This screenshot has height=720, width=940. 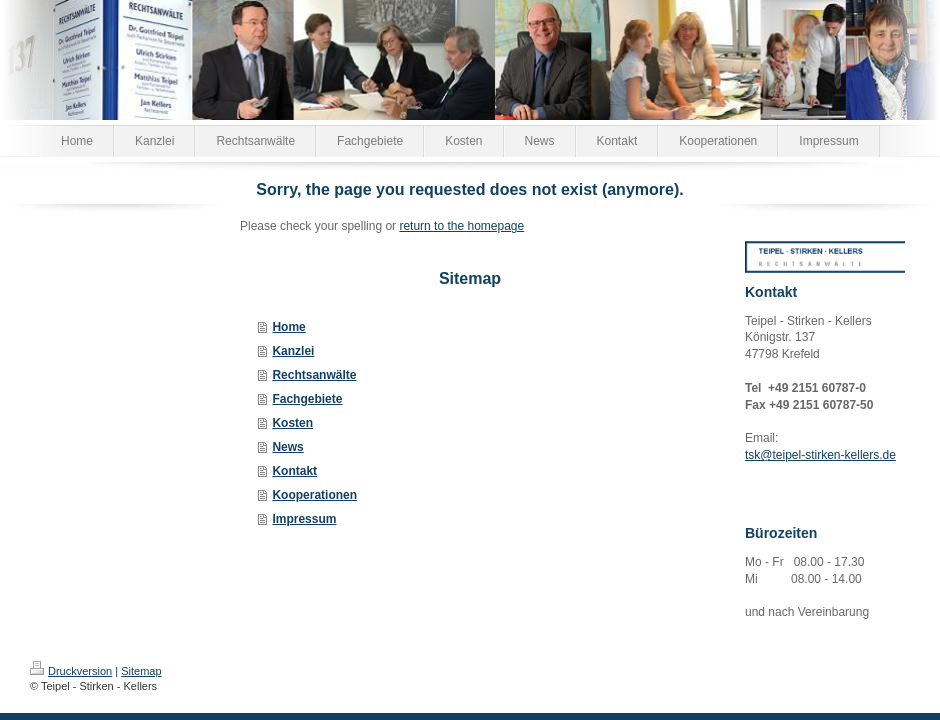 What do you see at coordinates (287, 447) in the screenshot?
I see `News` at bounding box center [287, 447].